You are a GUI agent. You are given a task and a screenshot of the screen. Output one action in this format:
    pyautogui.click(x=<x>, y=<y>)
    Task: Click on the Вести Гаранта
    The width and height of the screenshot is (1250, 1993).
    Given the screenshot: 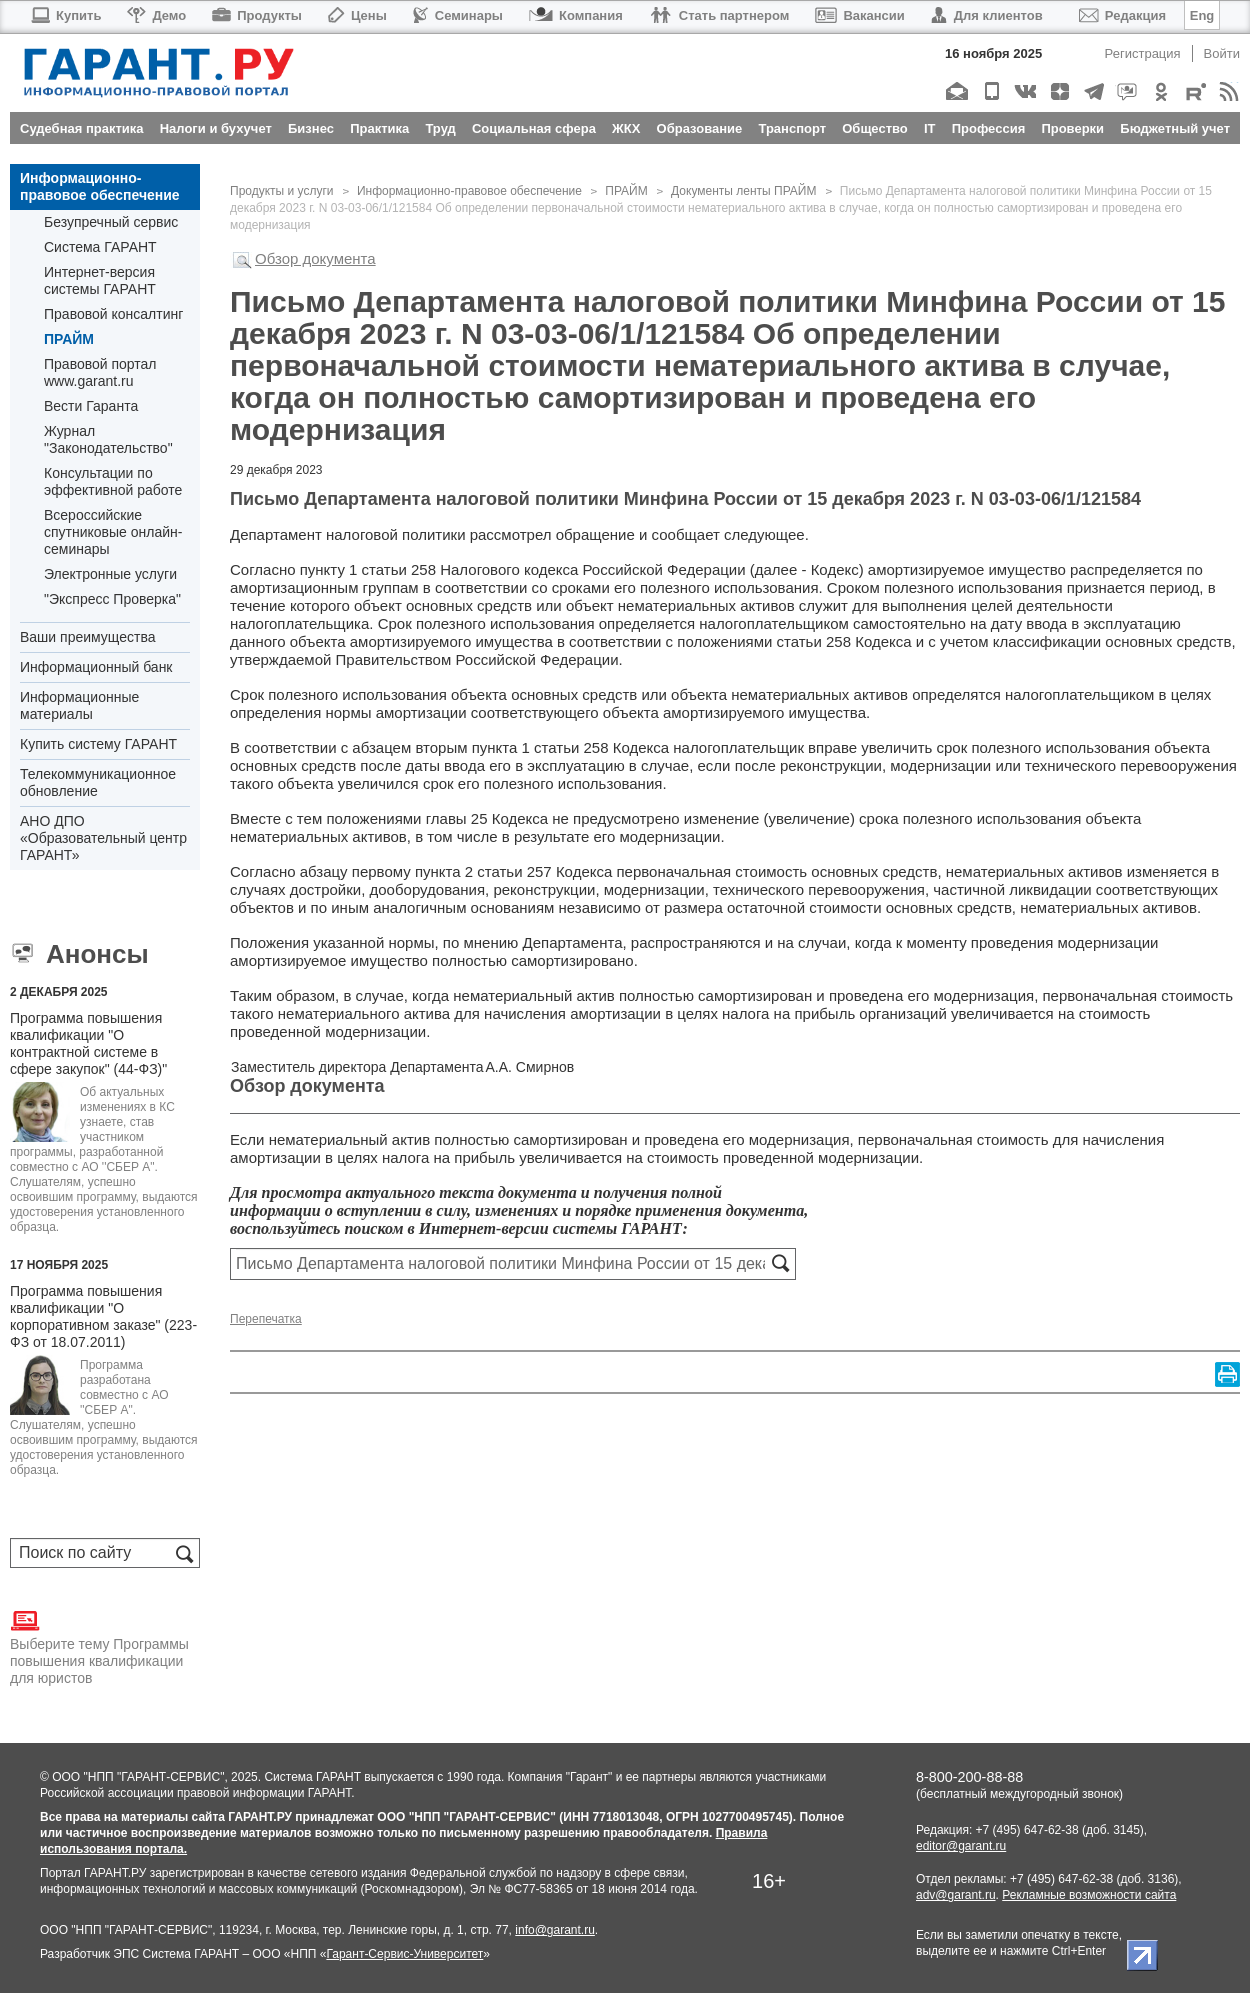 What is the action you would take?
    pyautogui.click(x=91, y=406)
    